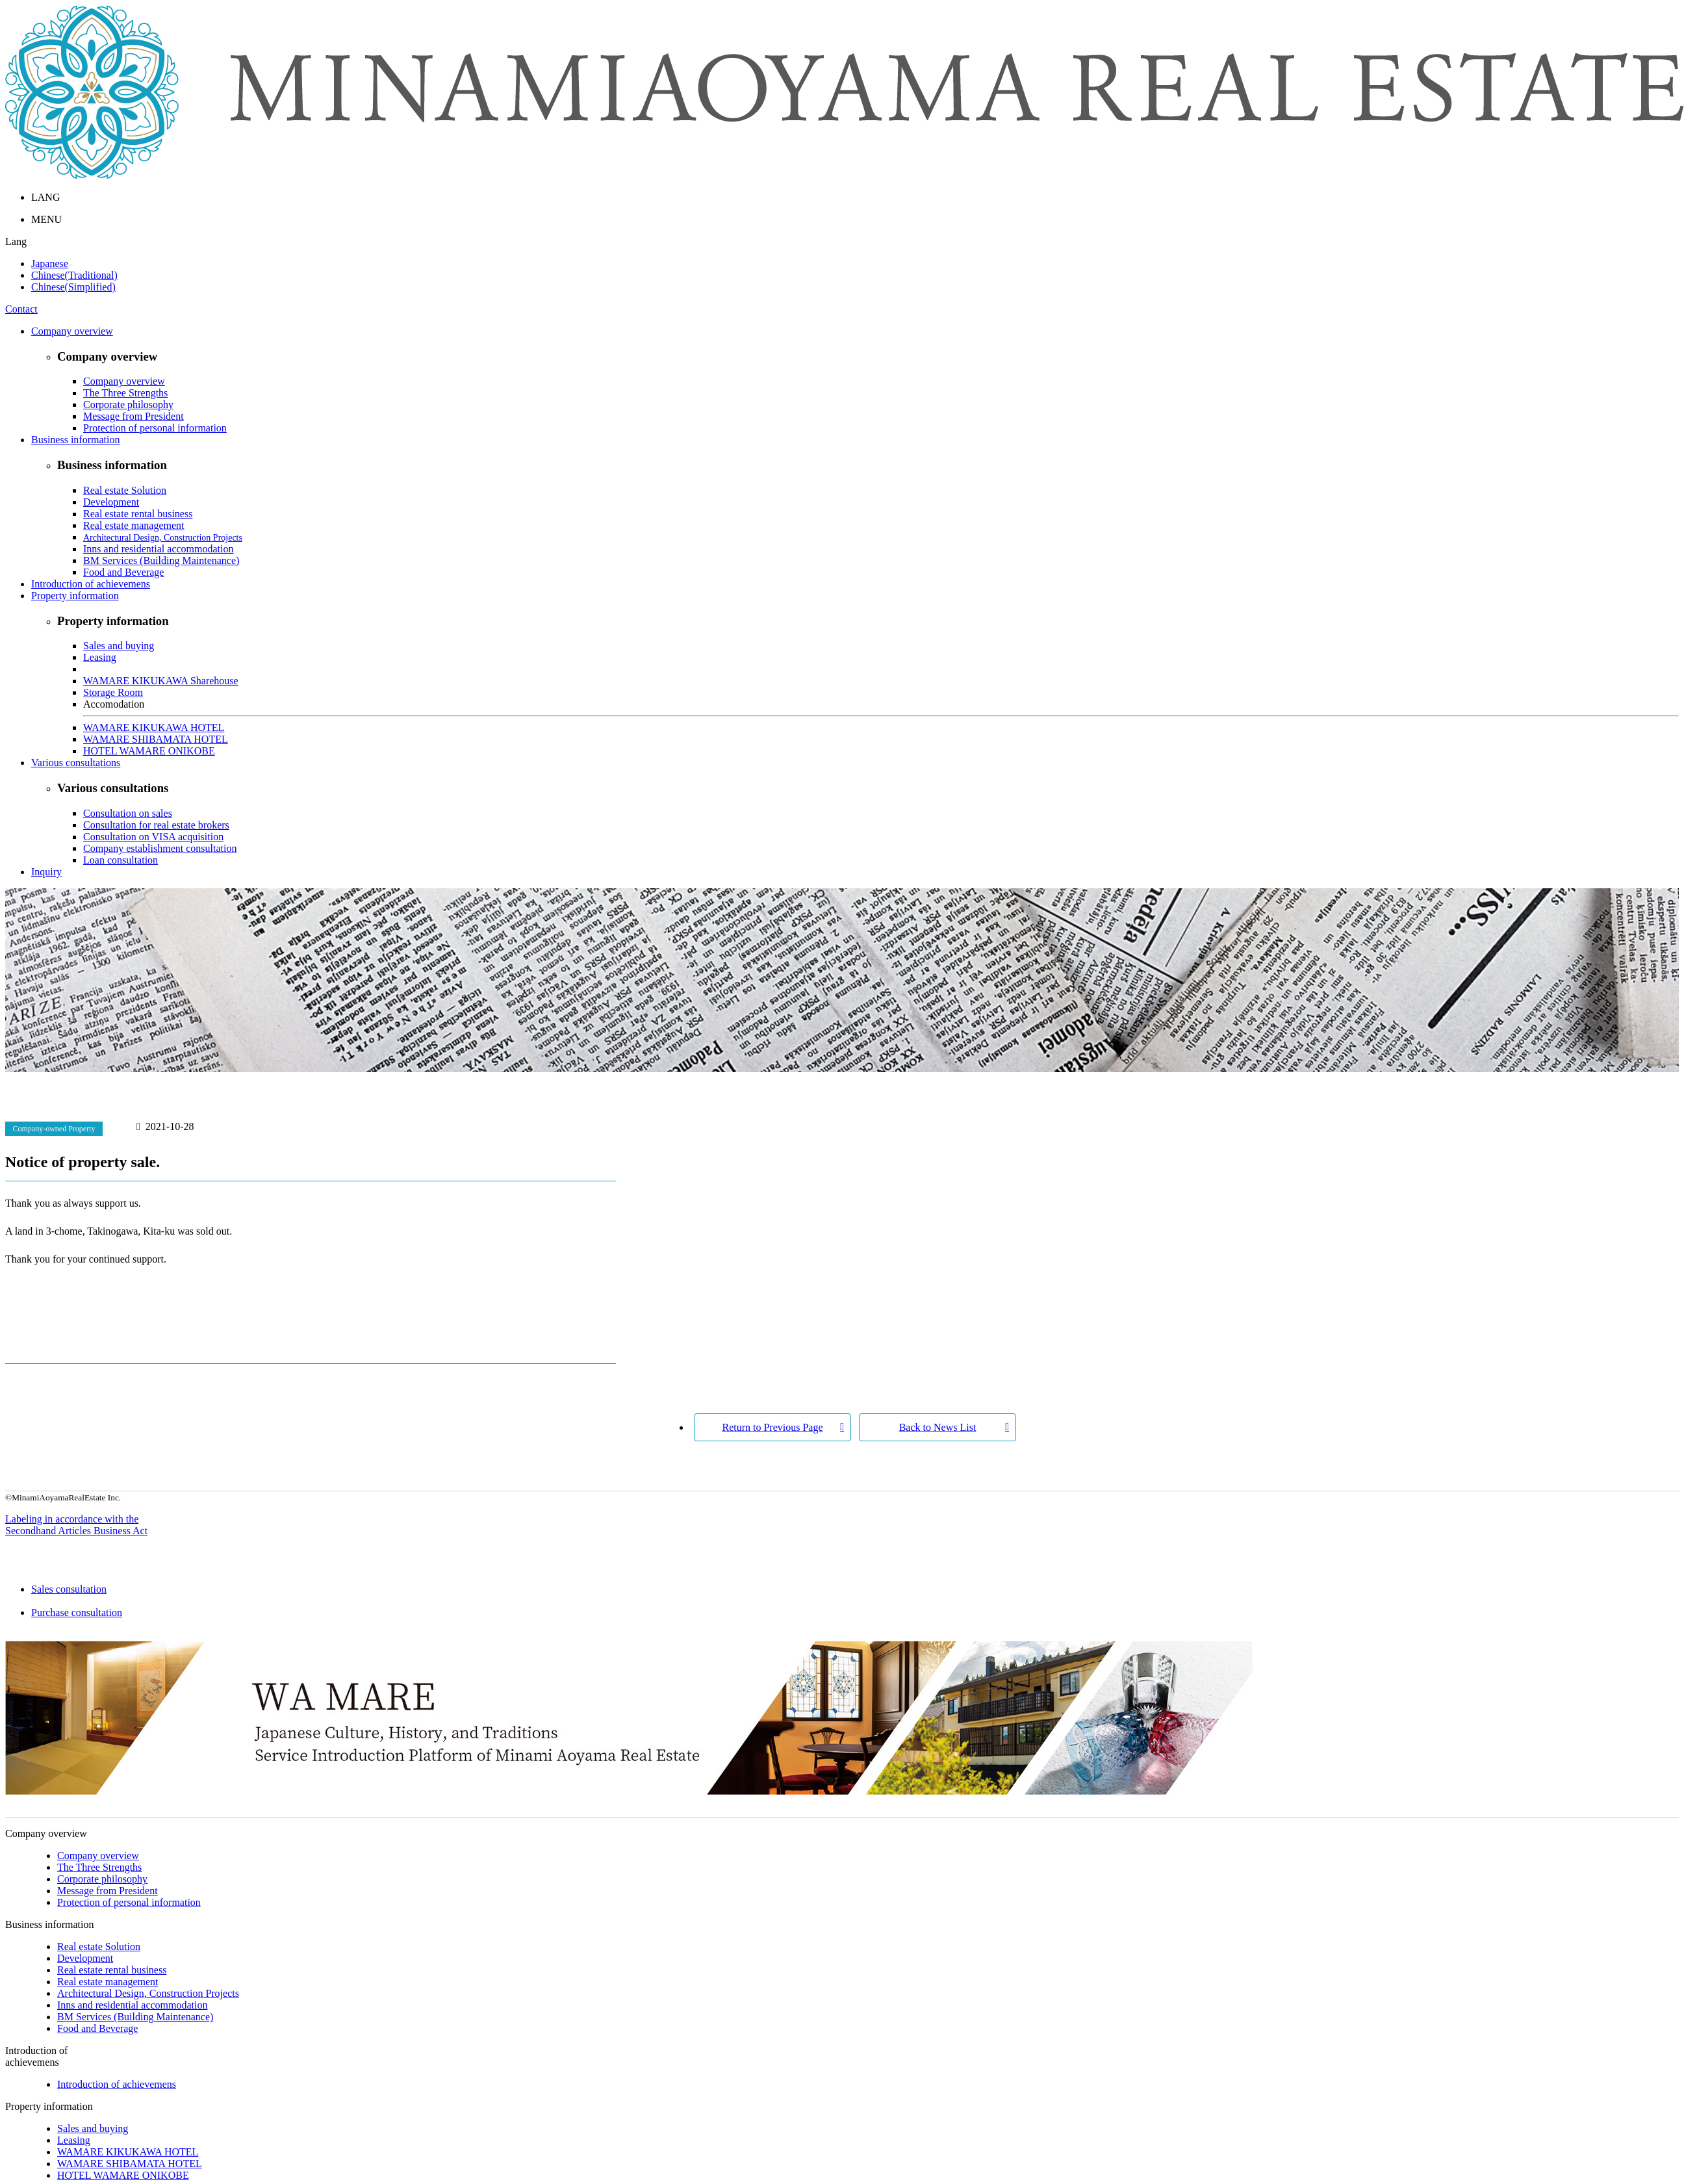 Image resolution: width=1684 pixels, height=2184 pixels. Describe the element at coordinates (99, 657) in the screenshot. I see `Leasing` at that location.